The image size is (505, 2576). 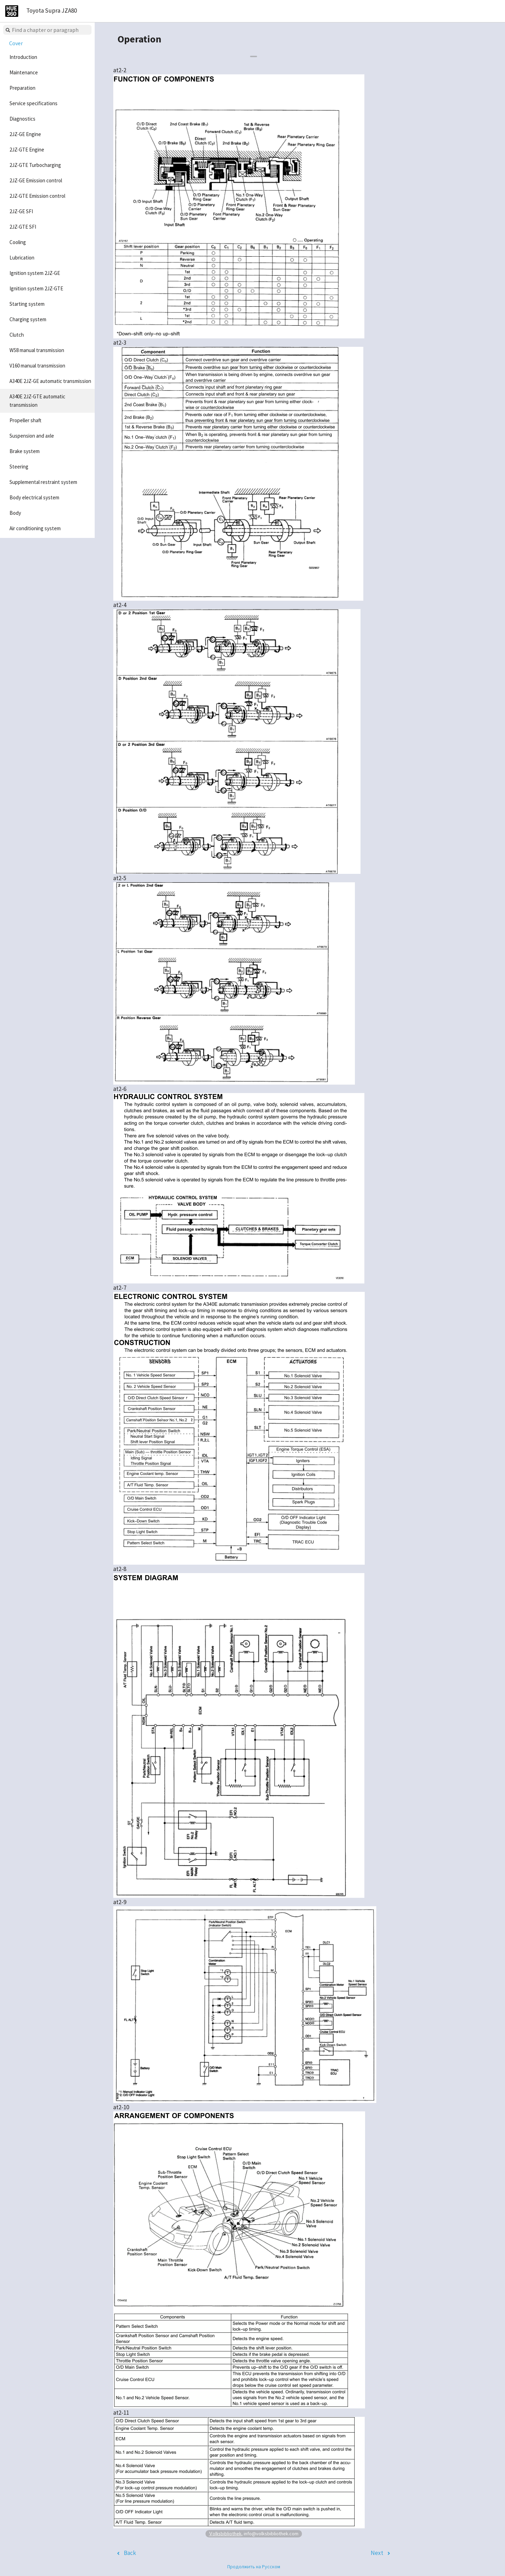 What do you see at coordinates (21, 257) in the screenshot?
I see `Lubrication` at bounding box center [21, 257].